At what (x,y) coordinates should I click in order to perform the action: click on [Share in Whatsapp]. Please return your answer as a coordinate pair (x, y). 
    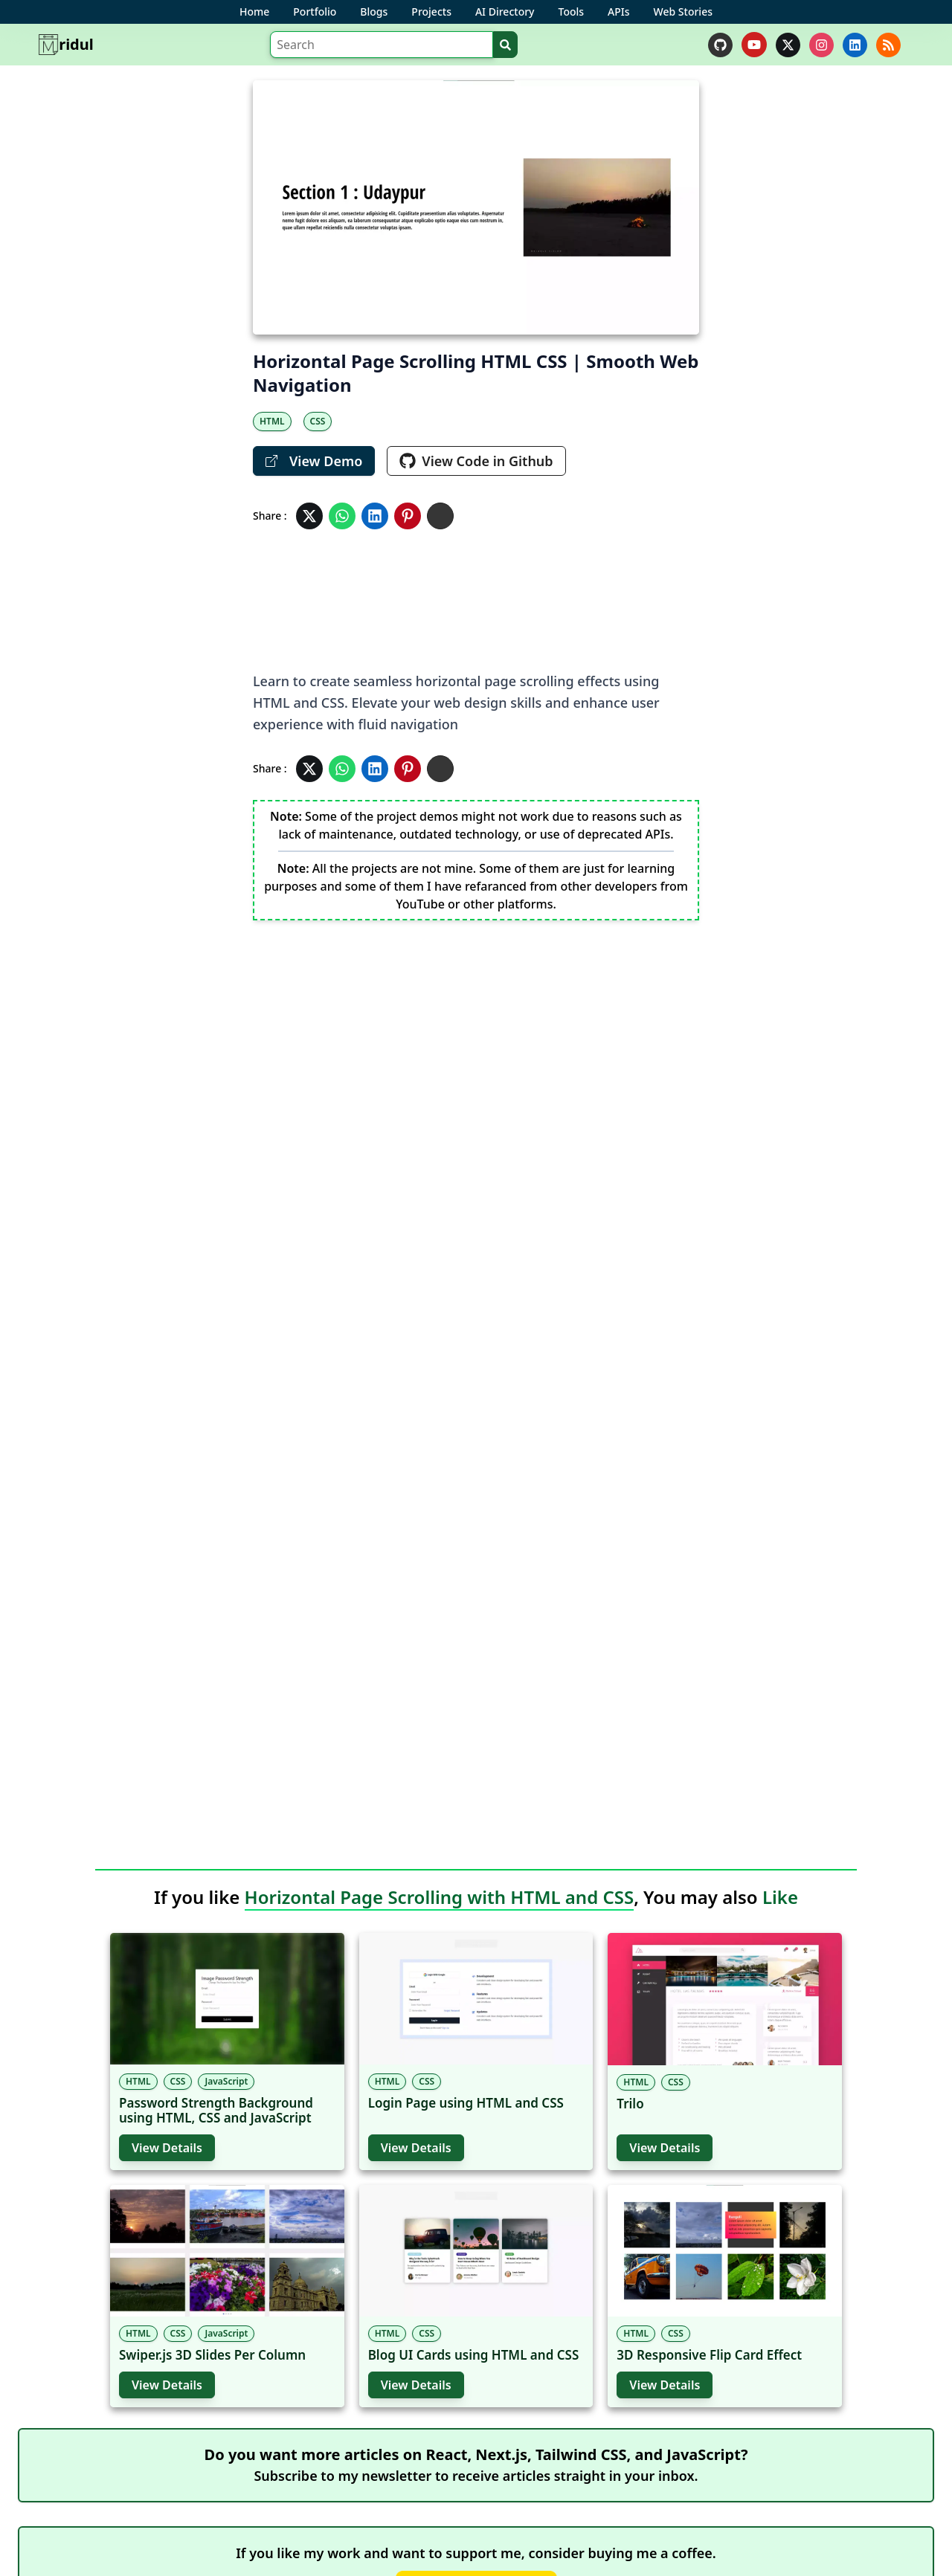
    Looking at the image, I should click on (342, 516).